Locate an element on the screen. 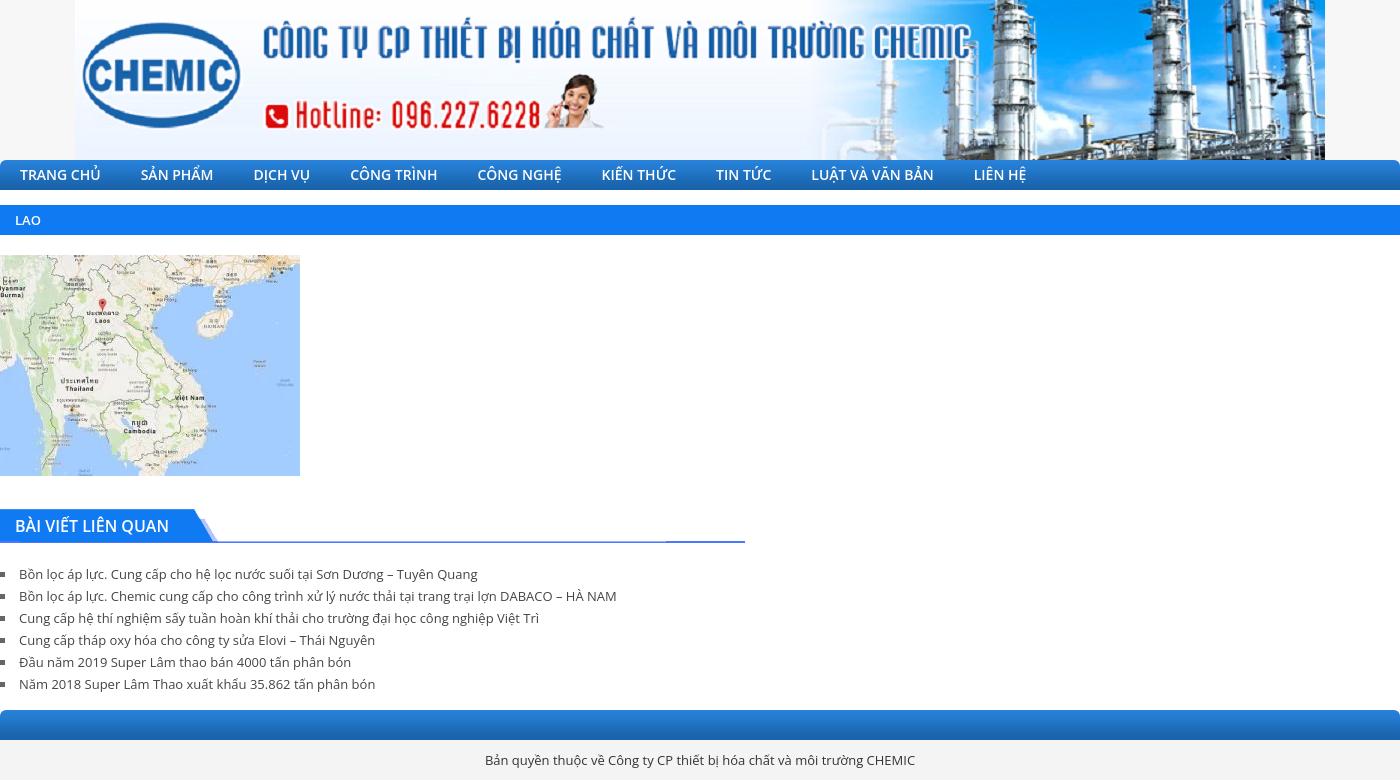  Cung cấp tháp oxy hóa cho công ty sửa Elovi – Thái Nguyên is located at coordinates (197, 640).